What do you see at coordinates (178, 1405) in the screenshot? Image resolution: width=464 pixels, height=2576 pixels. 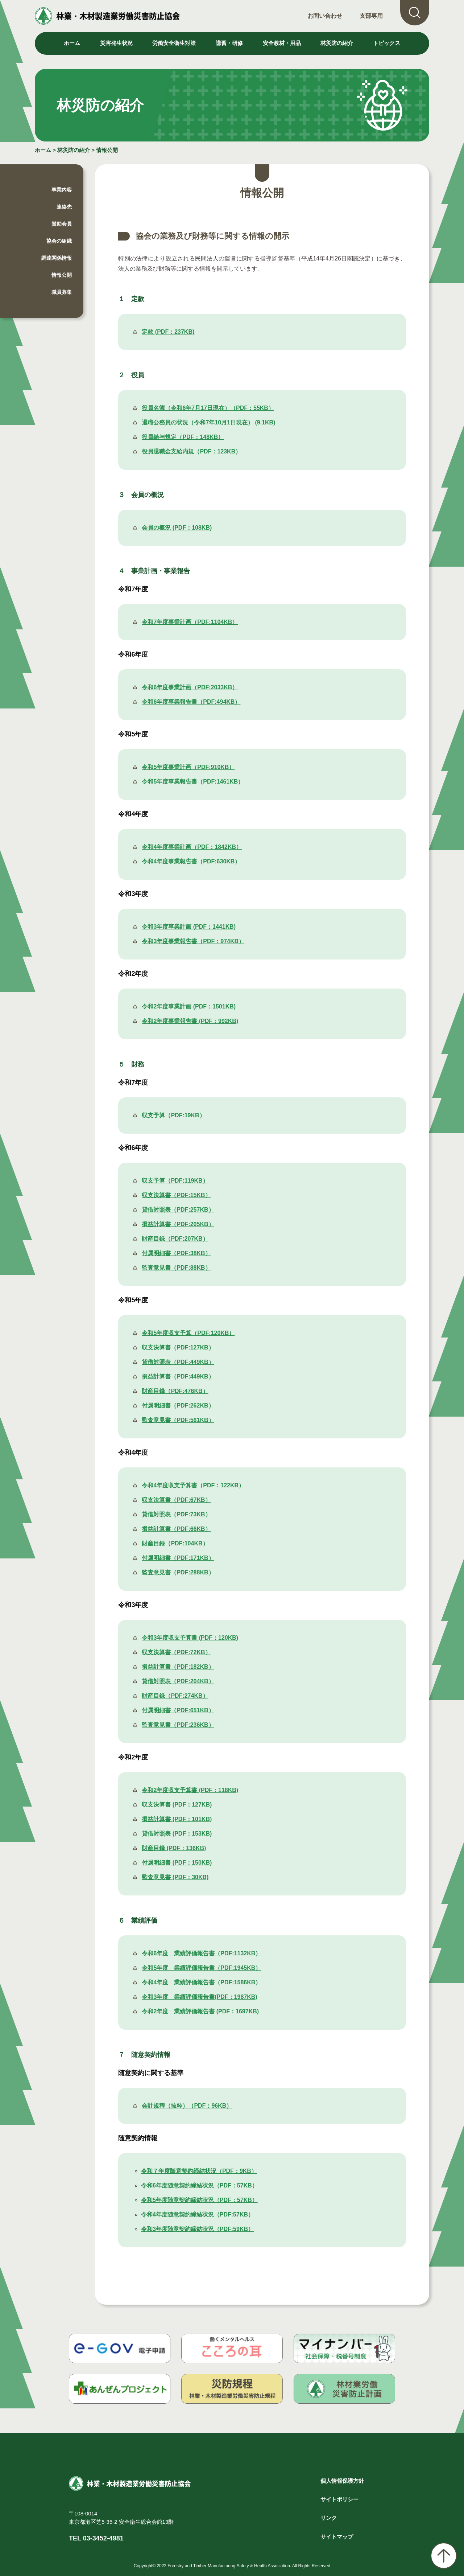 I see `付属明細書（PDF:262KB）` at bounding box center [178, 1405].